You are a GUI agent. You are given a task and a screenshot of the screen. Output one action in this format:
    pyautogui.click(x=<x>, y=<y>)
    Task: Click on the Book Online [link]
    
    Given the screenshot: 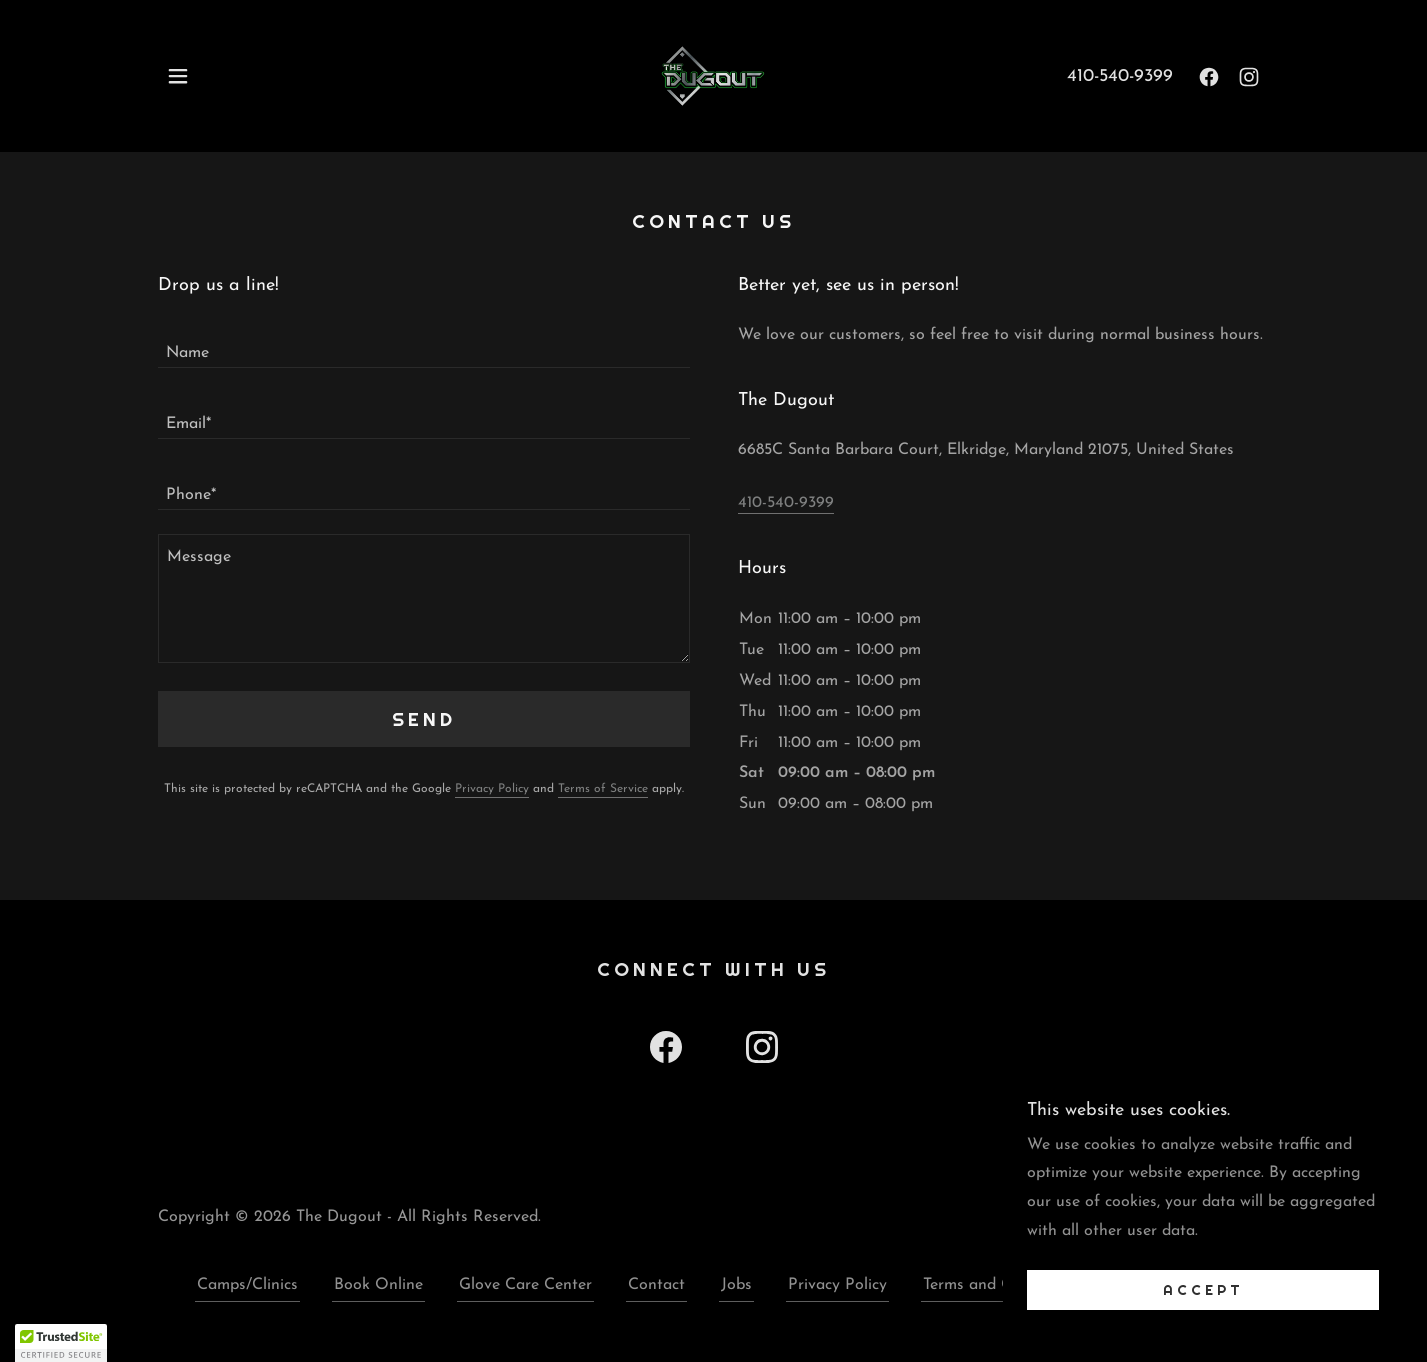 What is the action you would take?
    pyautogui.click(x=378, y=1285)
    